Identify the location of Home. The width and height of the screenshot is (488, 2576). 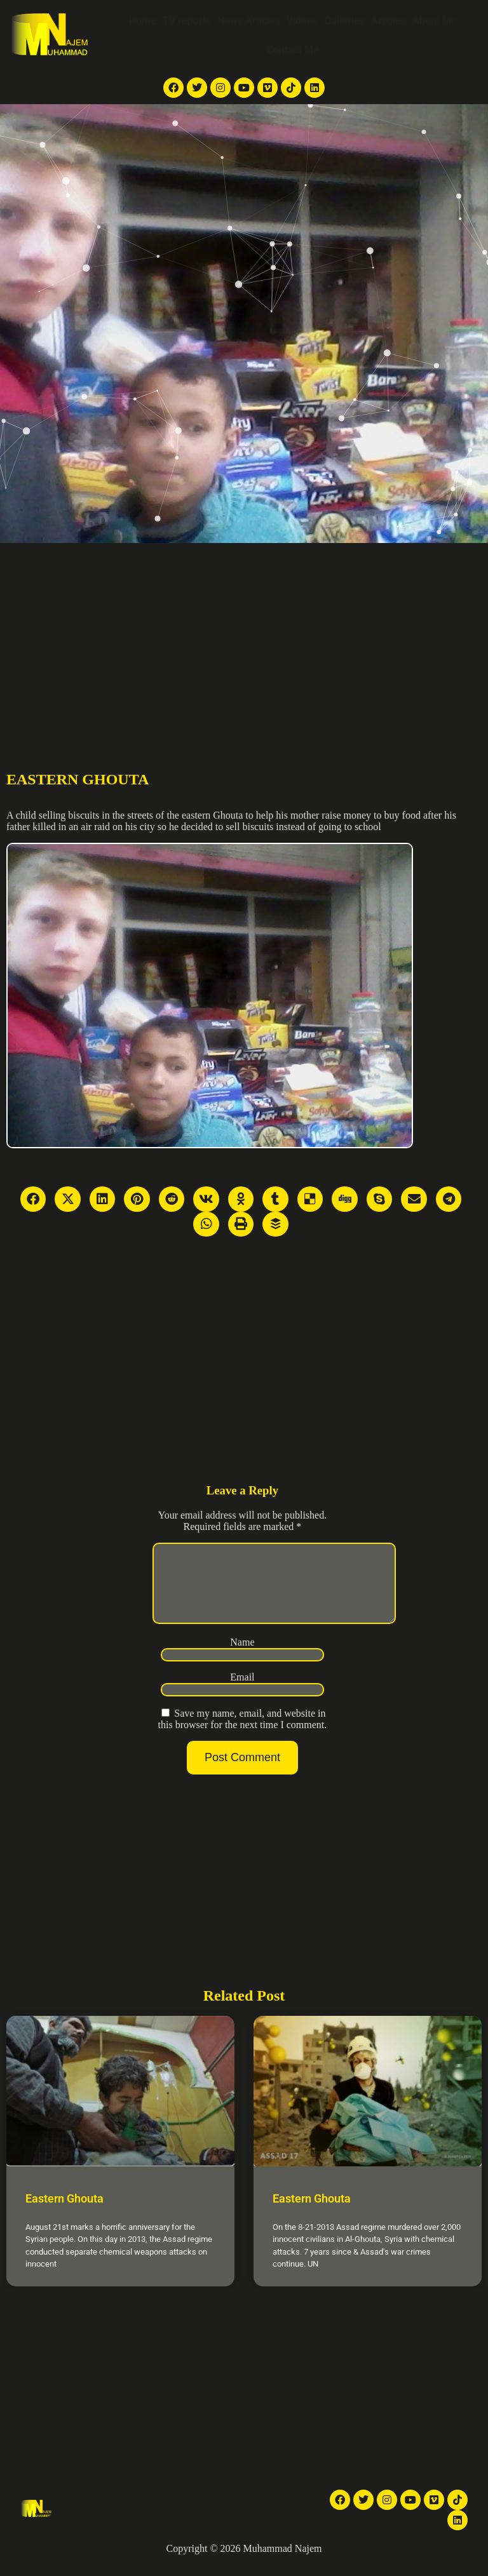
(142, 21).